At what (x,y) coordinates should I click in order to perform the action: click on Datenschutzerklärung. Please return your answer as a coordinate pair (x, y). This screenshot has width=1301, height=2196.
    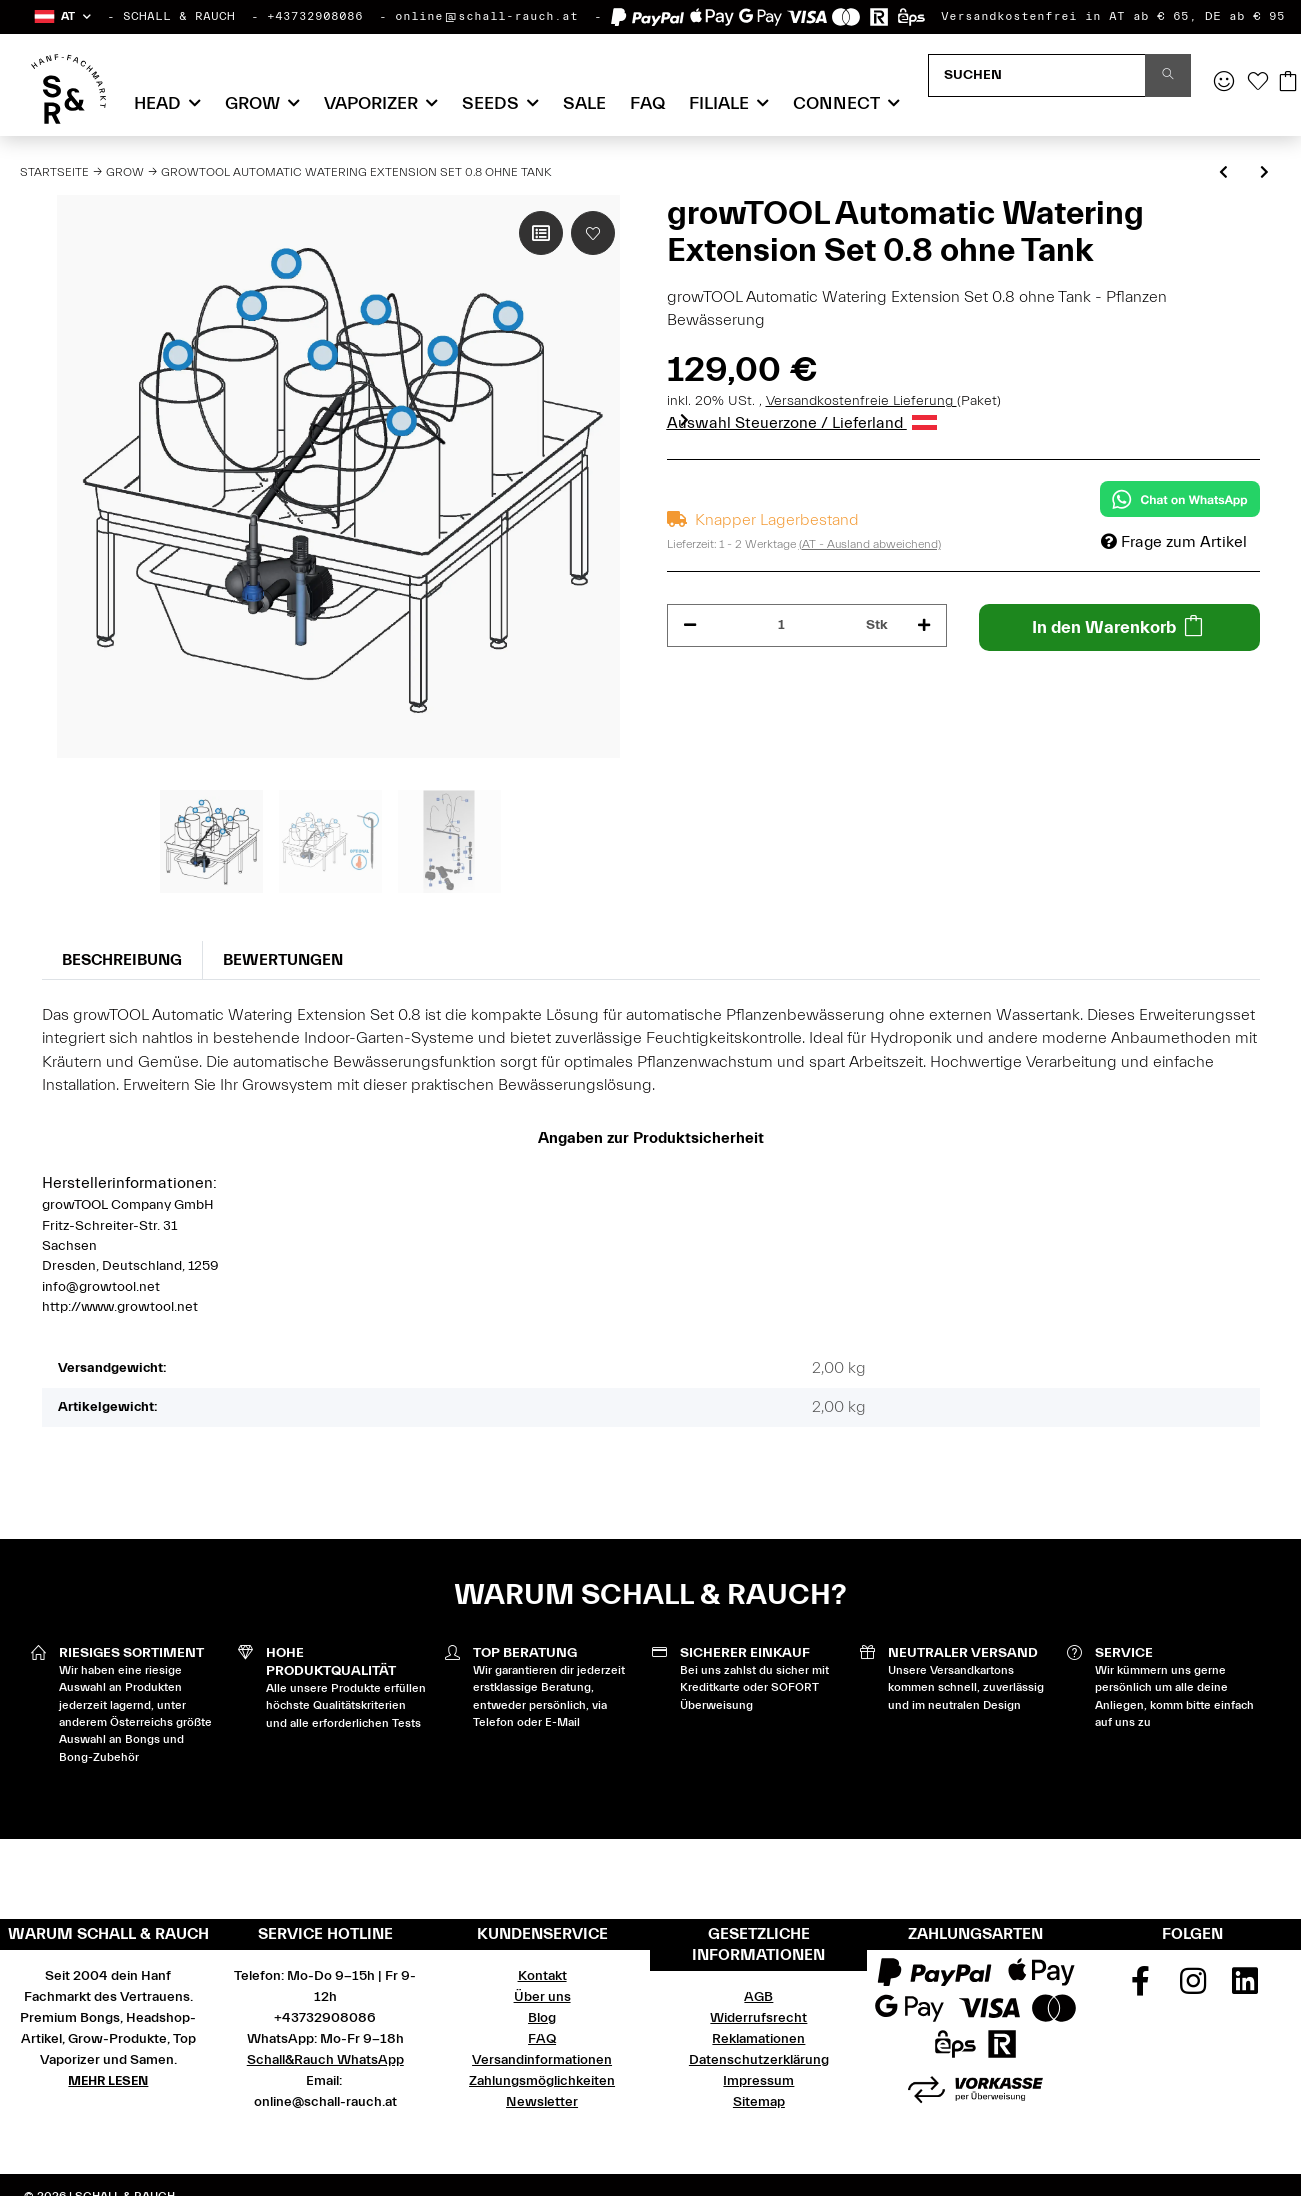
    Looking at the image, I should click on (759, 2060).